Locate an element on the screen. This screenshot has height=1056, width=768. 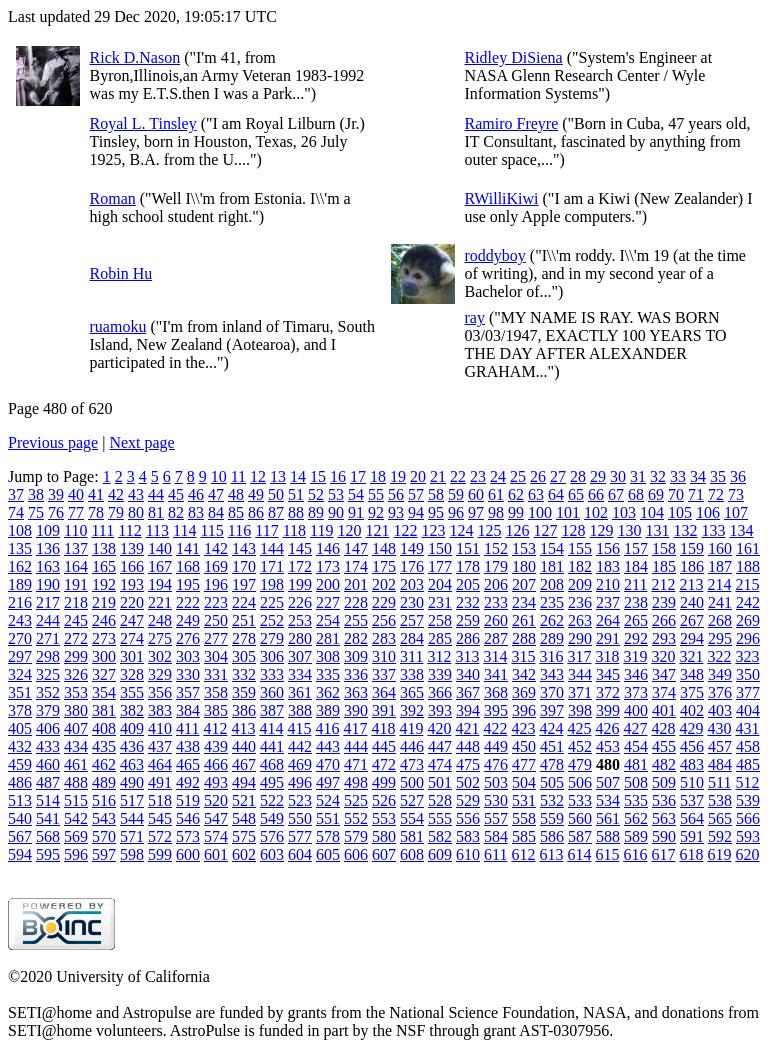
553 is located at coordinates (384, 818).